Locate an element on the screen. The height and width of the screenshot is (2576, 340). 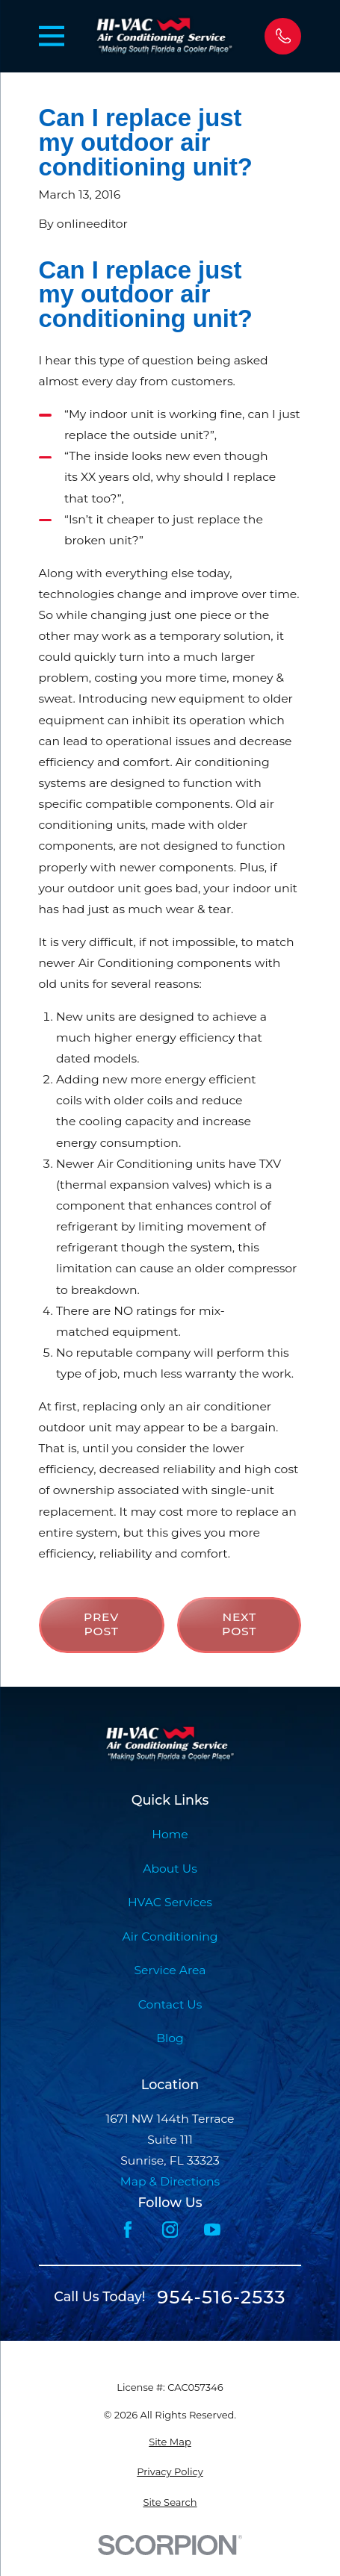
HVAC Services is located at coordinates (170, 1902).